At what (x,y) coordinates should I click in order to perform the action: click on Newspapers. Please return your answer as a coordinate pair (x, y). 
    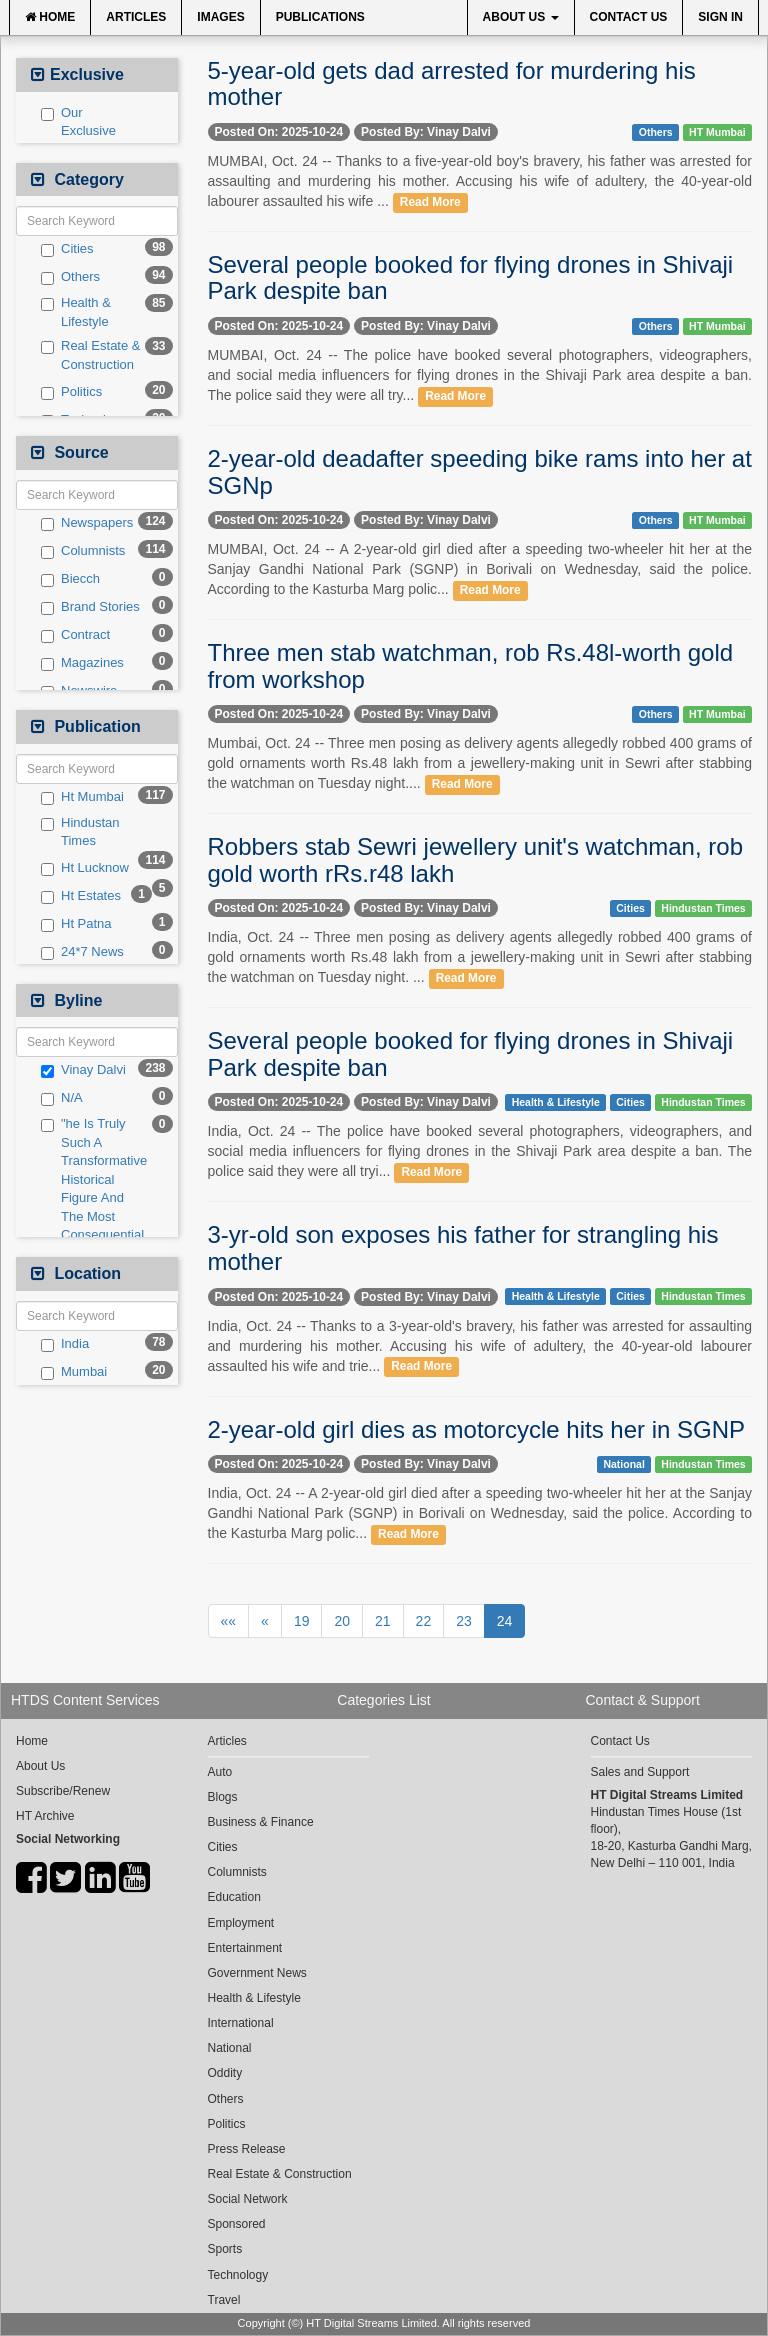
    Looking at the image, I should click on (87, 523).